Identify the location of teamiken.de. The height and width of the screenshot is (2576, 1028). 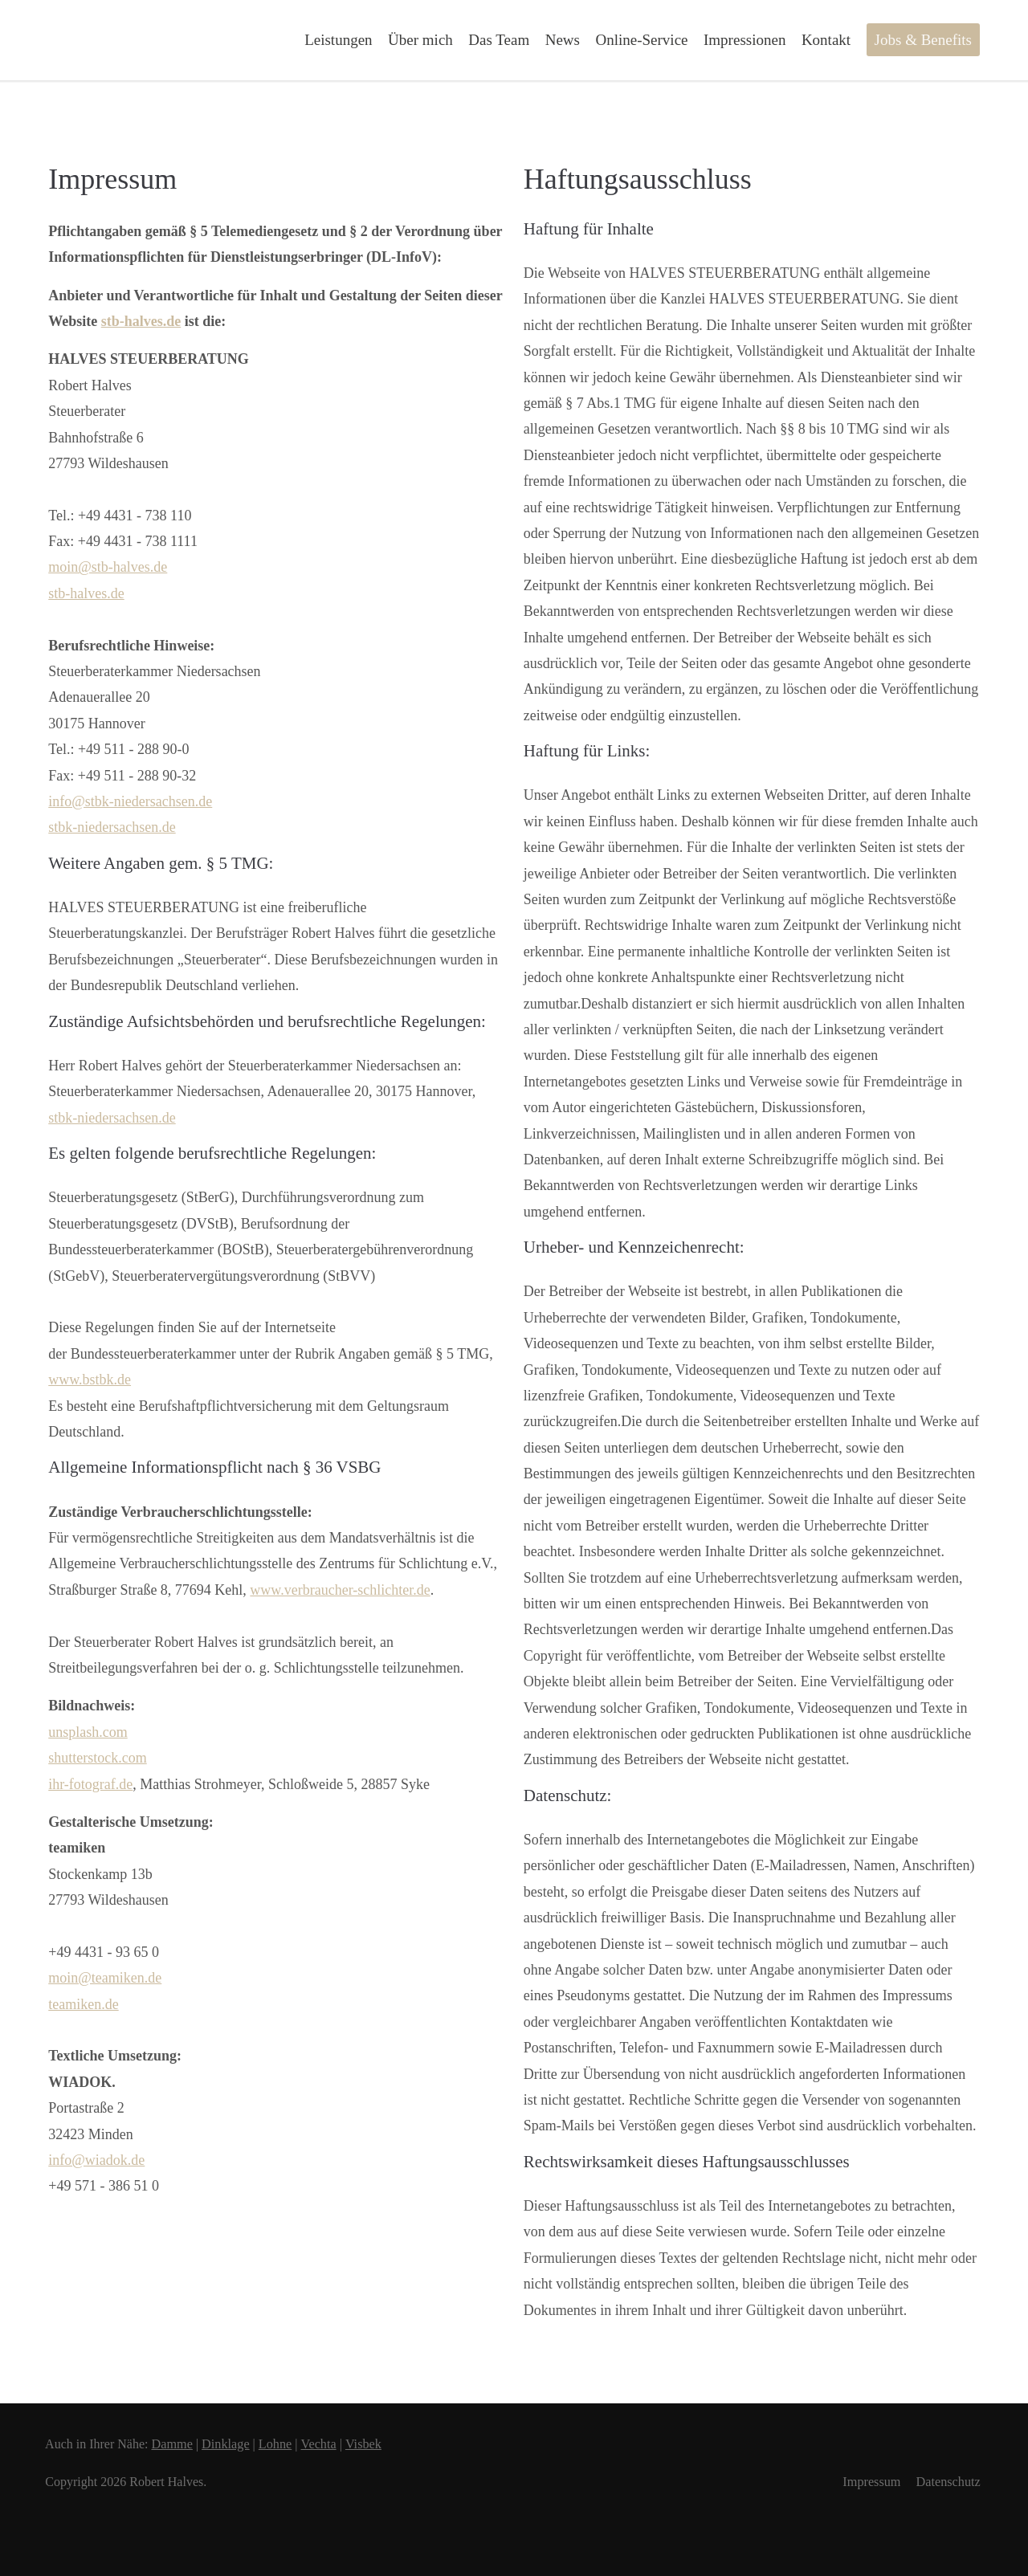
(83, 2004).